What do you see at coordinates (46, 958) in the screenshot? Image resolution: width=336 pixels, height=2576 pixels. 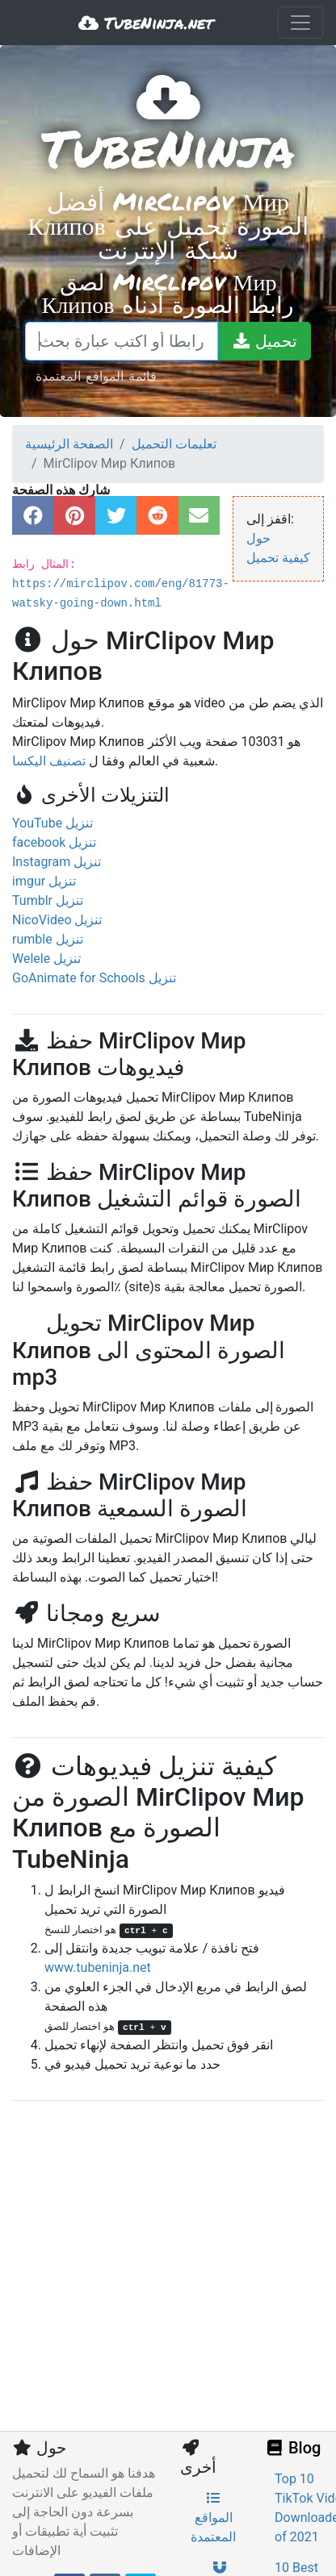 I see `Welele تنزيل` at bounding box center [46, 958].